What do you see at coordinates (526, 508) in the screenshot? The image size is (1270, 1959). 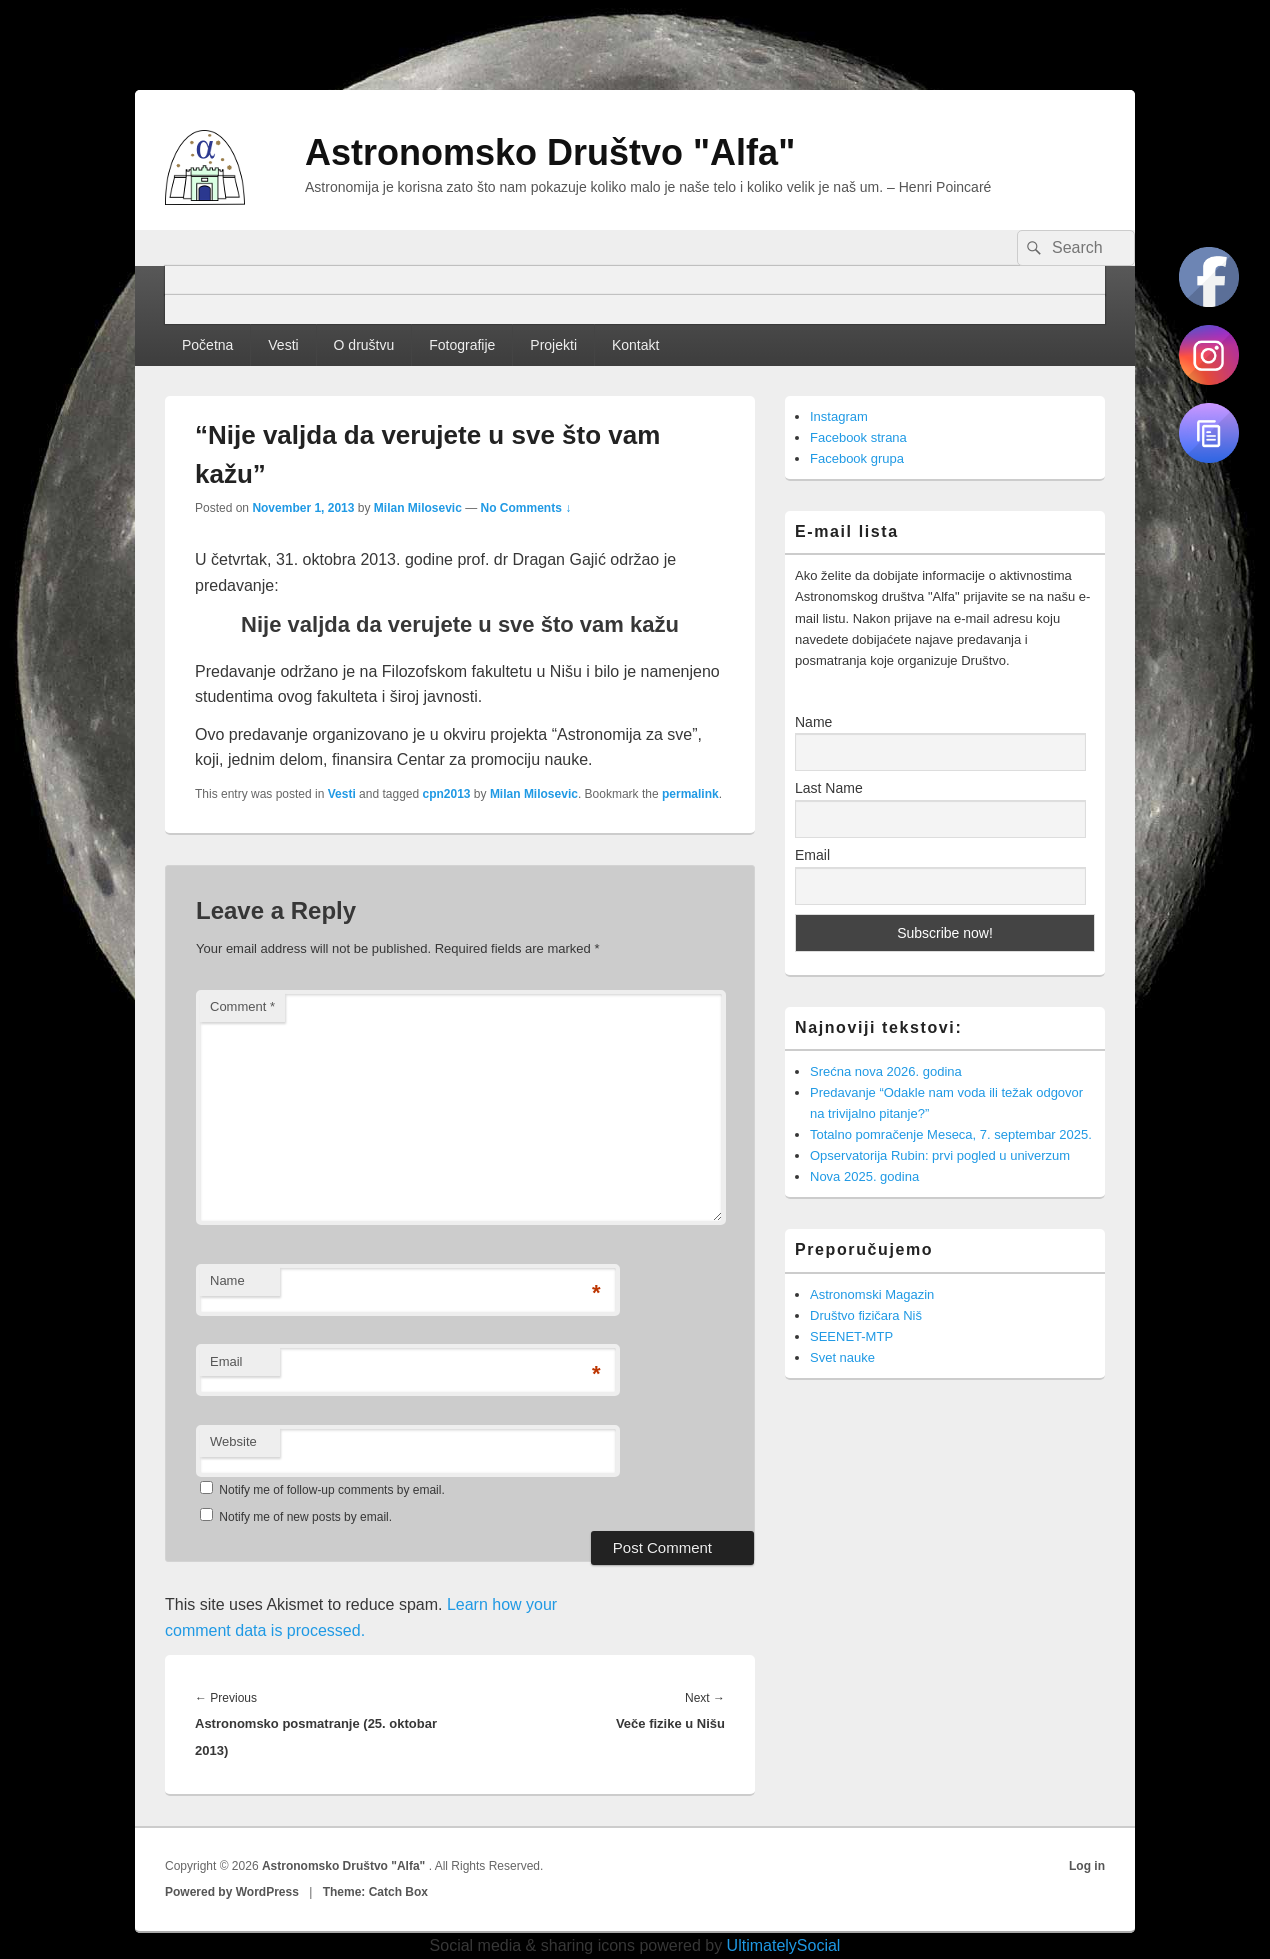 I see `No Comments ↓` at bounding box center [526, 508].